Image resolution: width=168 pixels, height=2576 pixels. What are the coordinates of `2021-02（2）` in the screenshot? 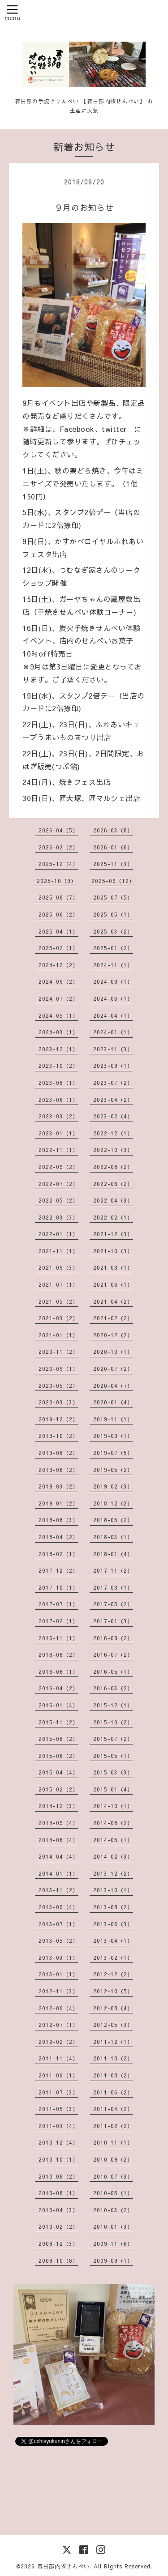 It's located at (113, 1318).